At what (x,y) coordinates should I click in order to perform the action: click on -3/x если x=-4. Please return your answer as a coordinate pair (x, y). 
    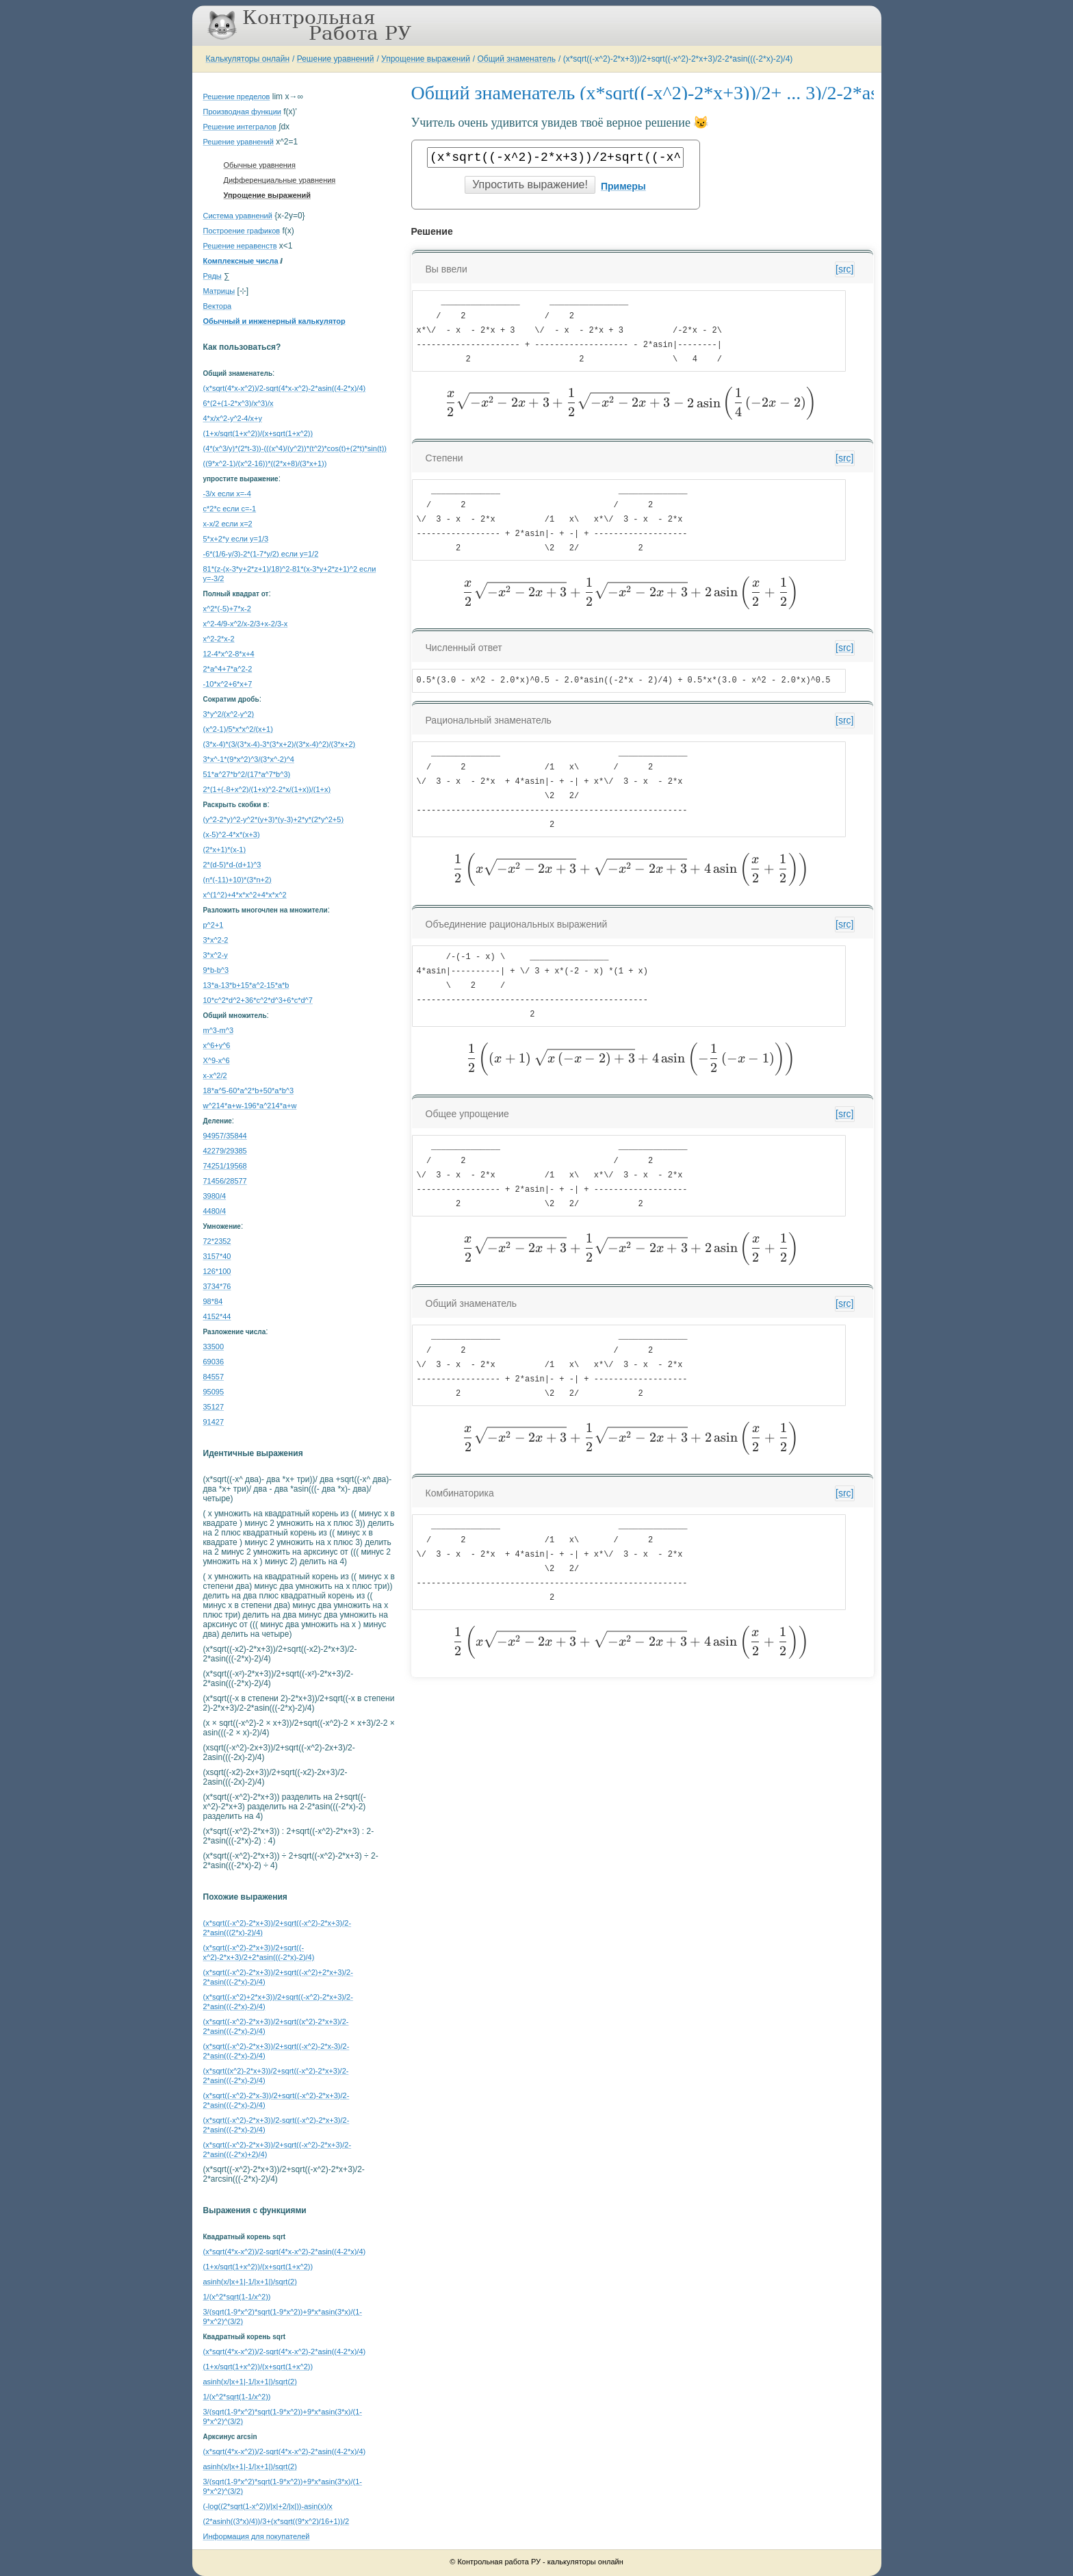
    Looking at the image, I should click on (227, 493).